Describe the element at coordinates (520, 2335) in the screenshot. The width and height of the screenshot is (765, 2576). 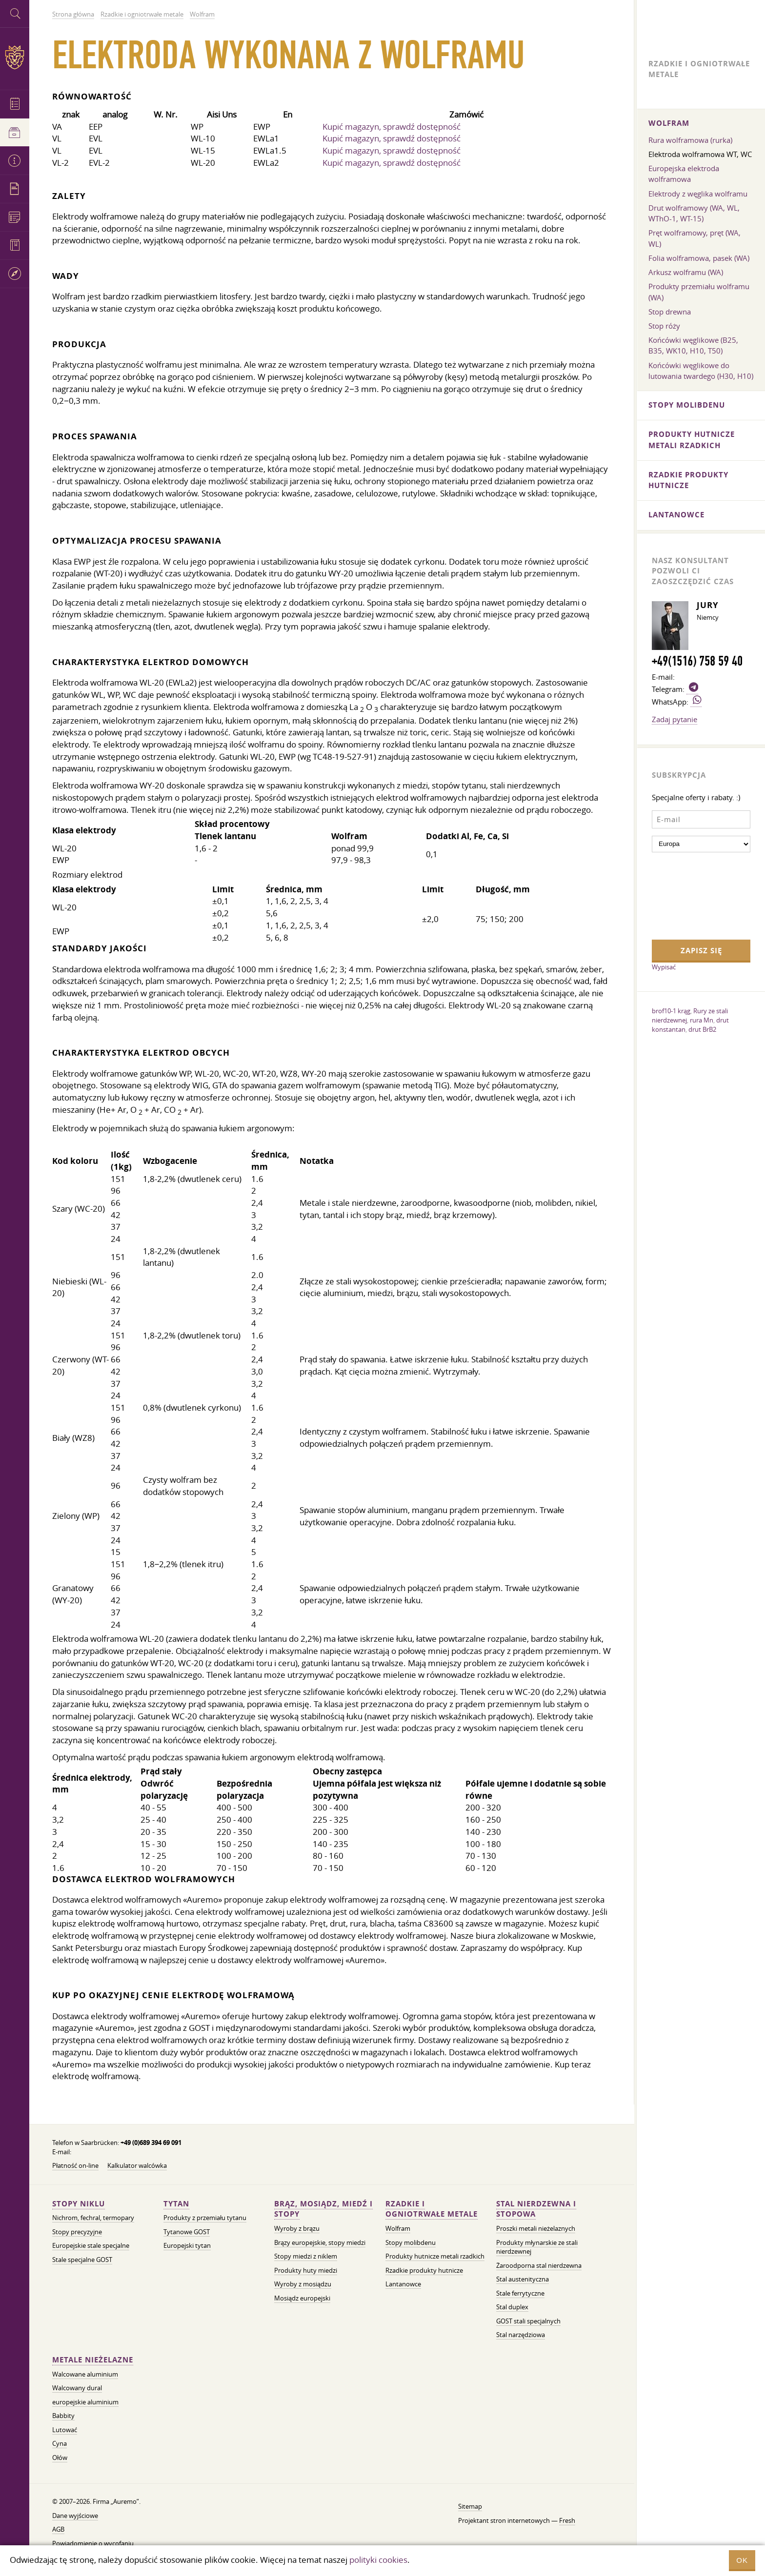
I see `Stal narzędziowa` at that location.